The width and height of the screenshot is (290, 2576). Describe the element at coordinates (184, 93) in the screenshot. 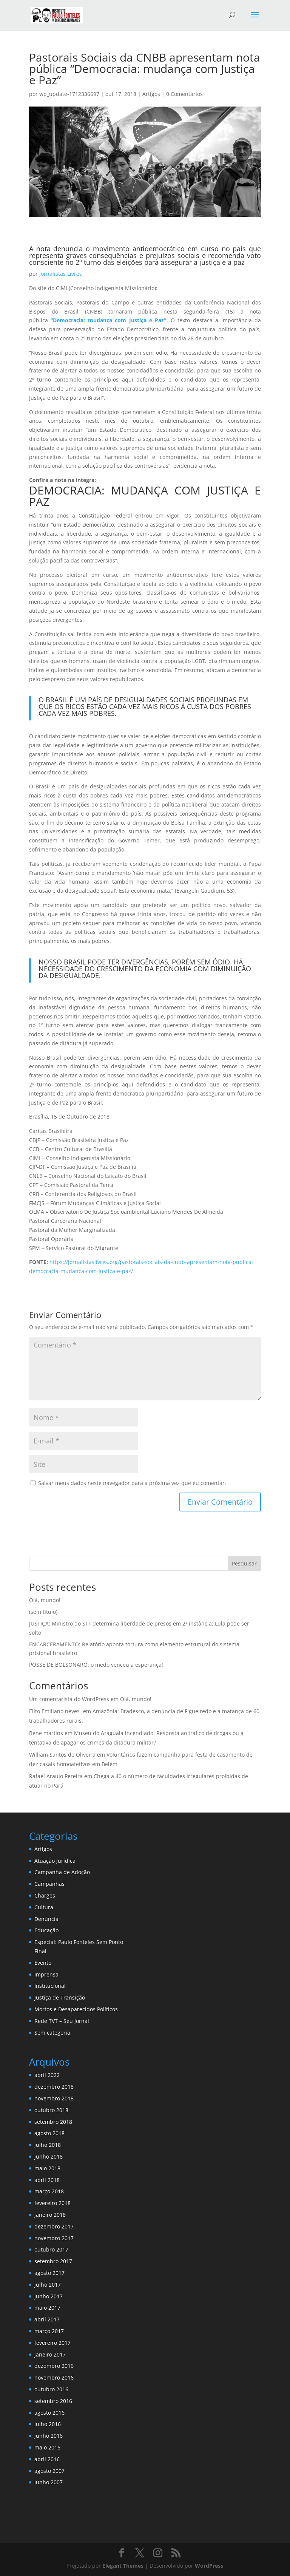

I see `0 Comentários` at that location.